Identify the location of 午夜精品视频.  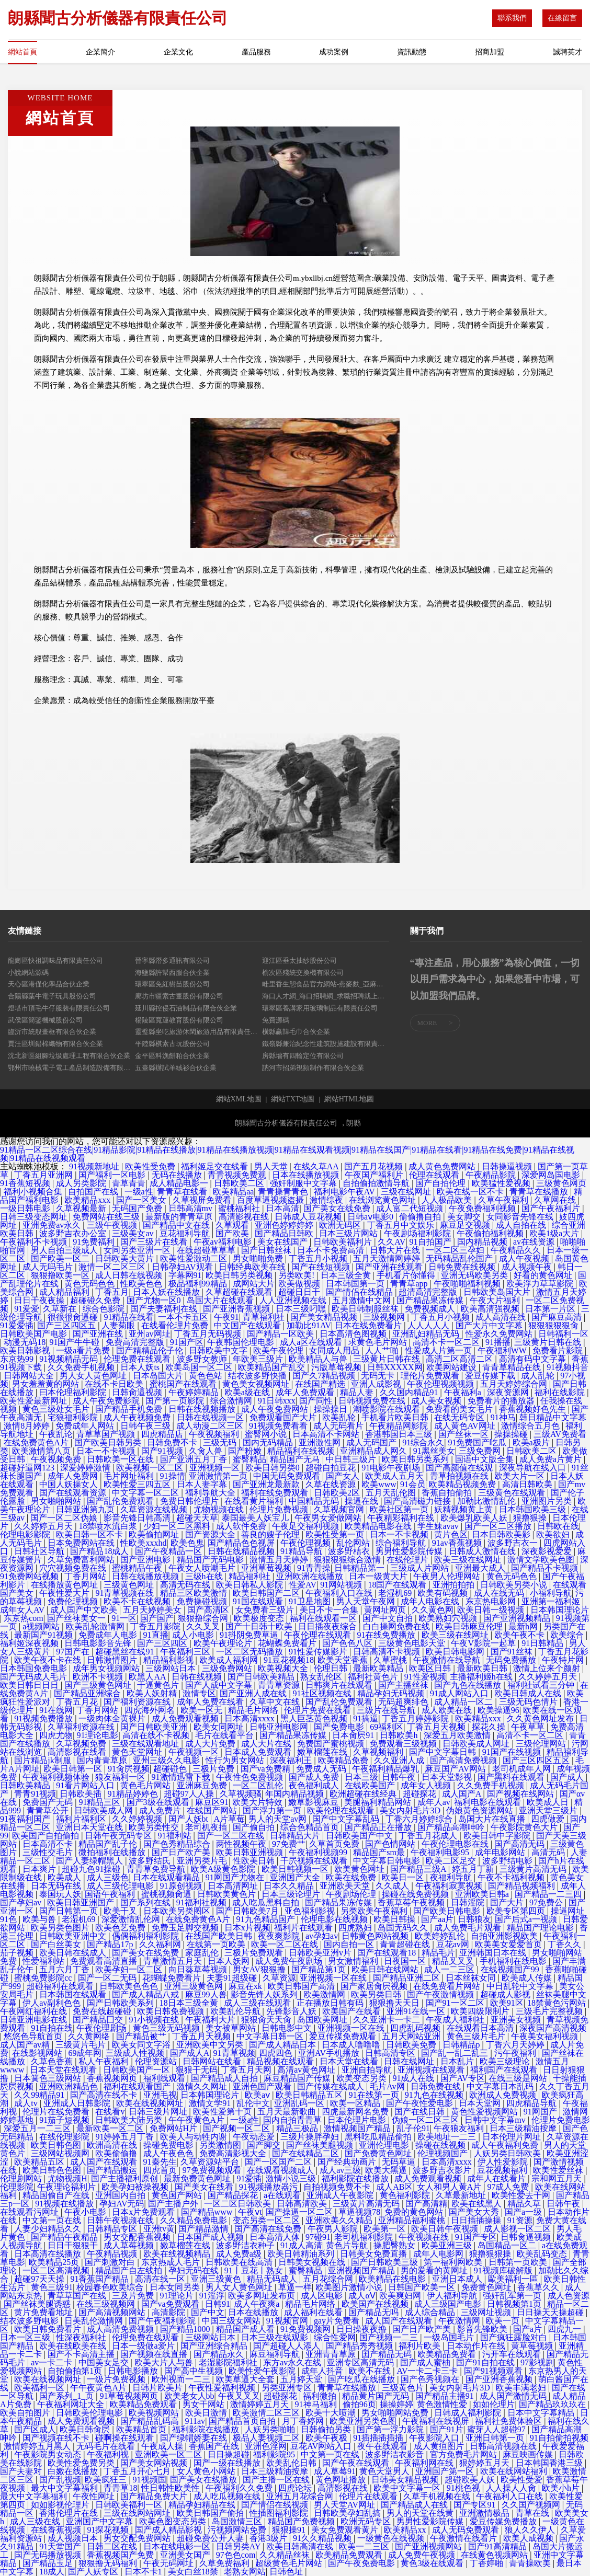
(113, 2253).